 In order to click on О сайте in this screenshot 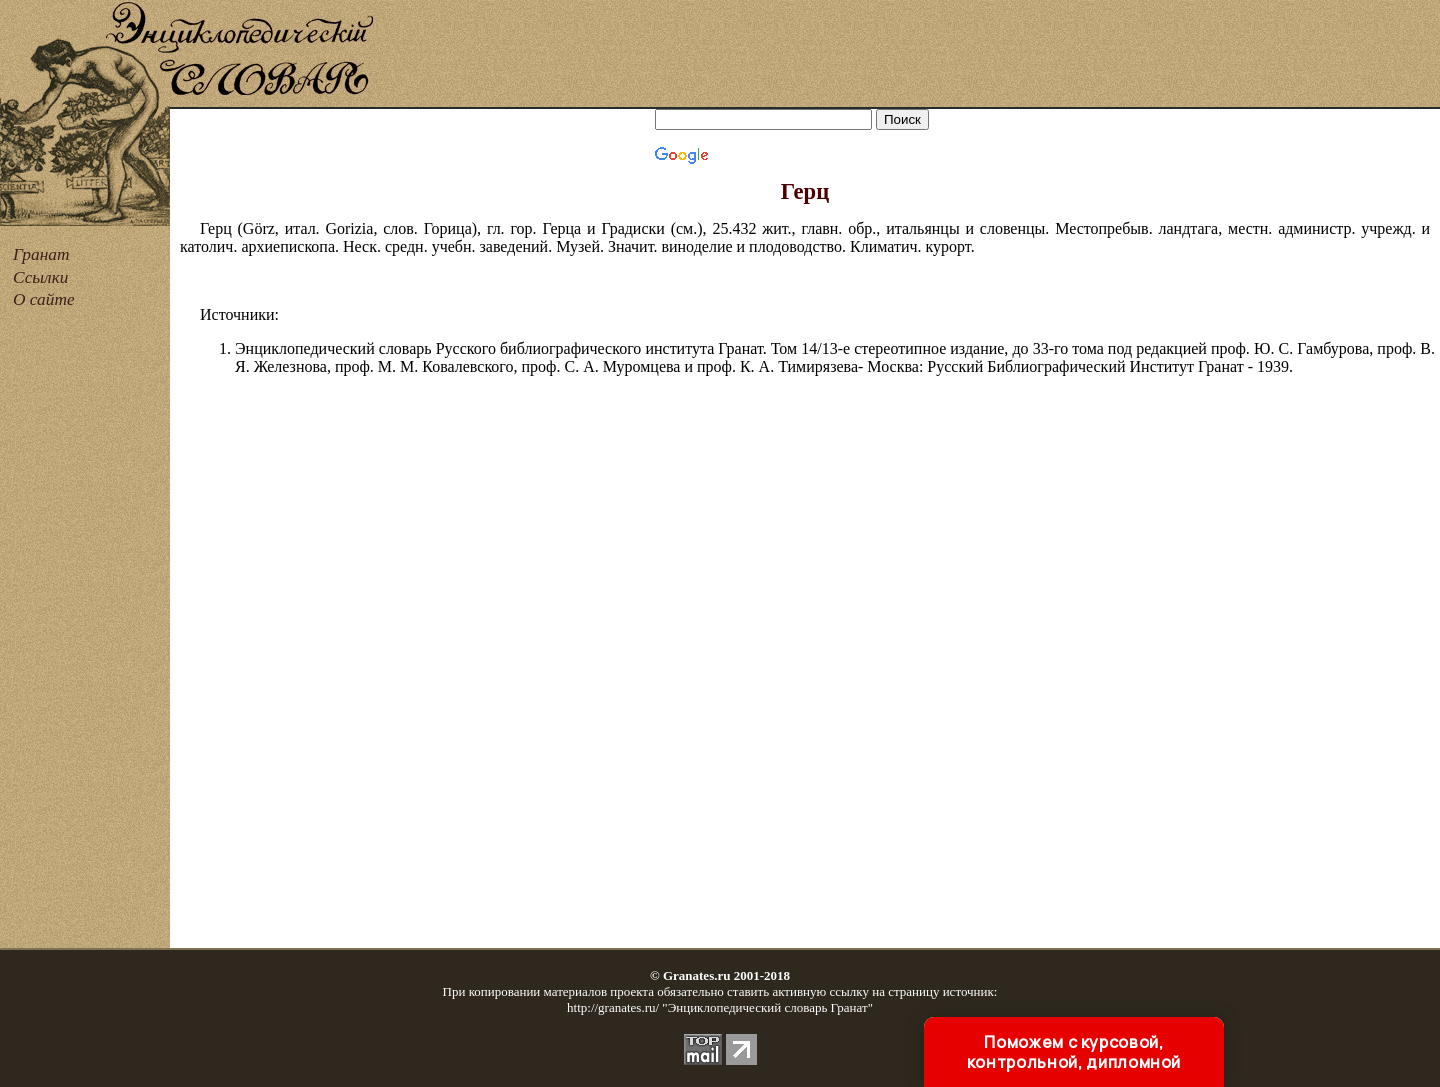, I will do `click(44, 299)`.